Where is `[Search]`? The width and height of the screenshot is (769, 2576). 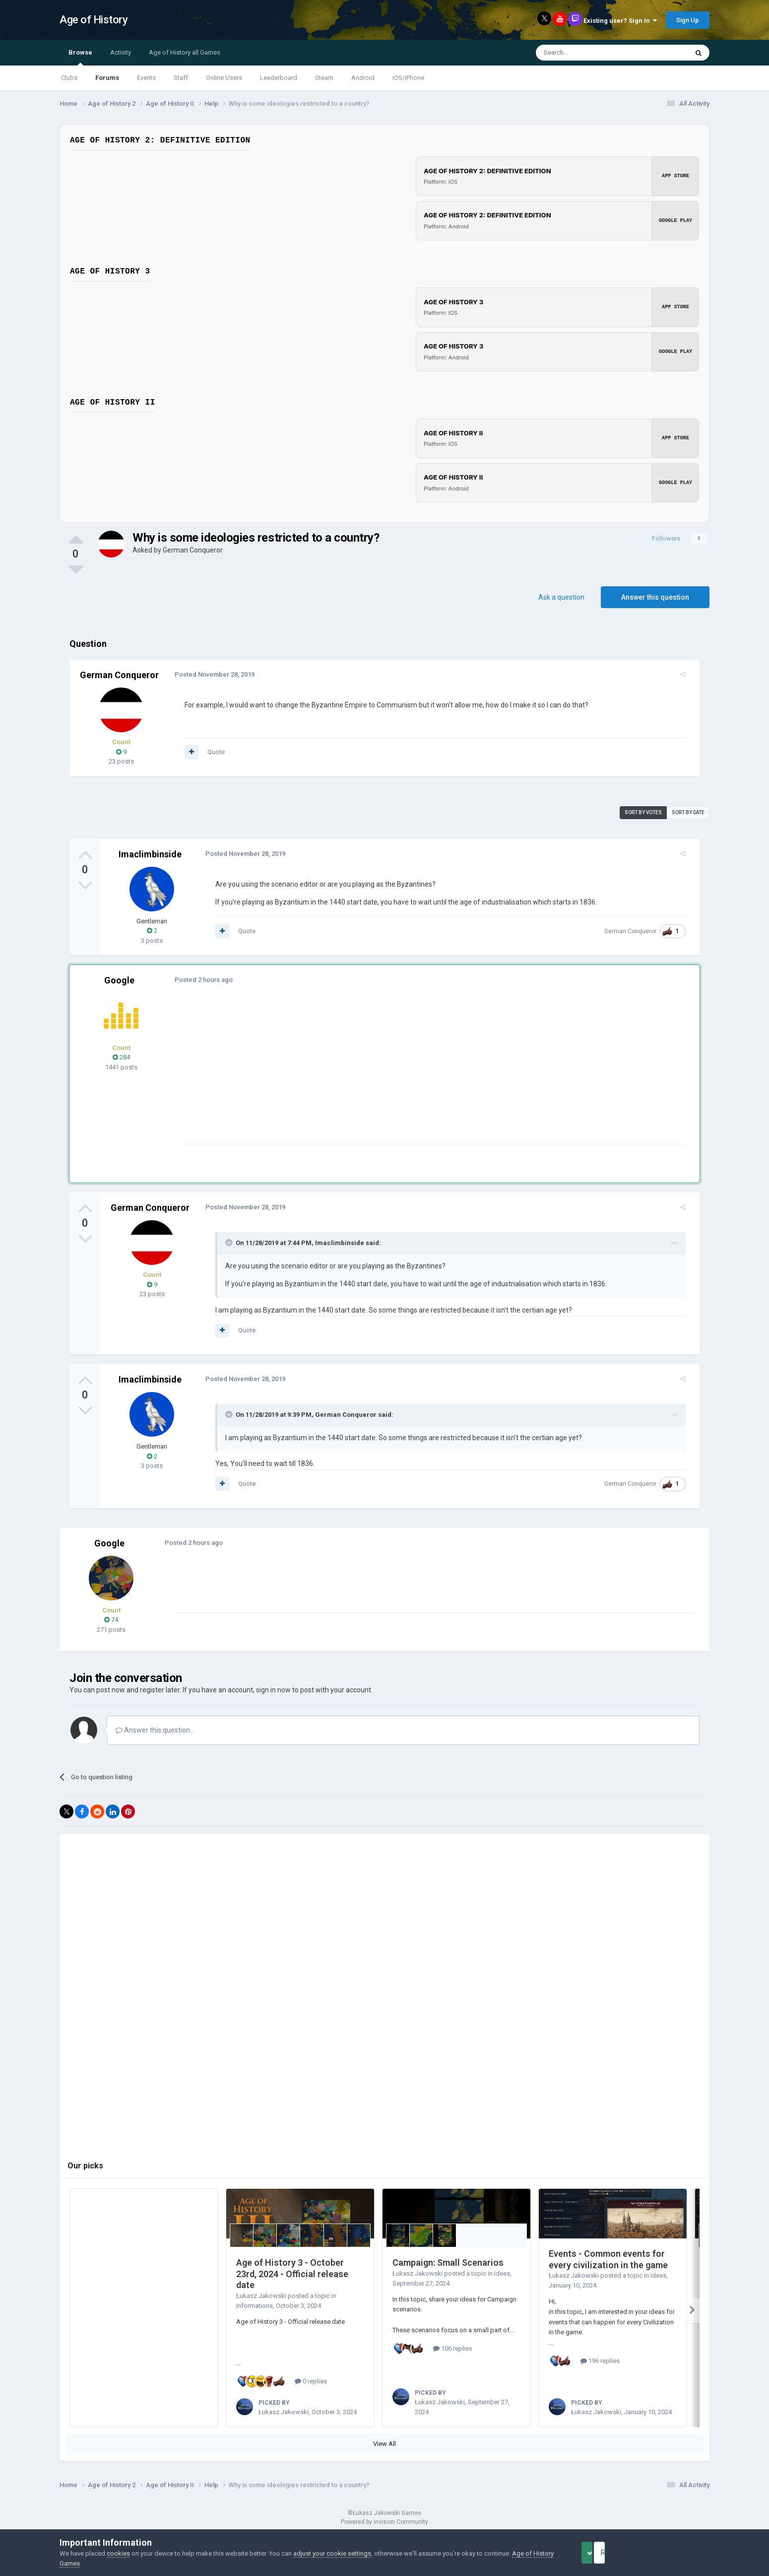 [Search] is located at coordinates (588, 53).